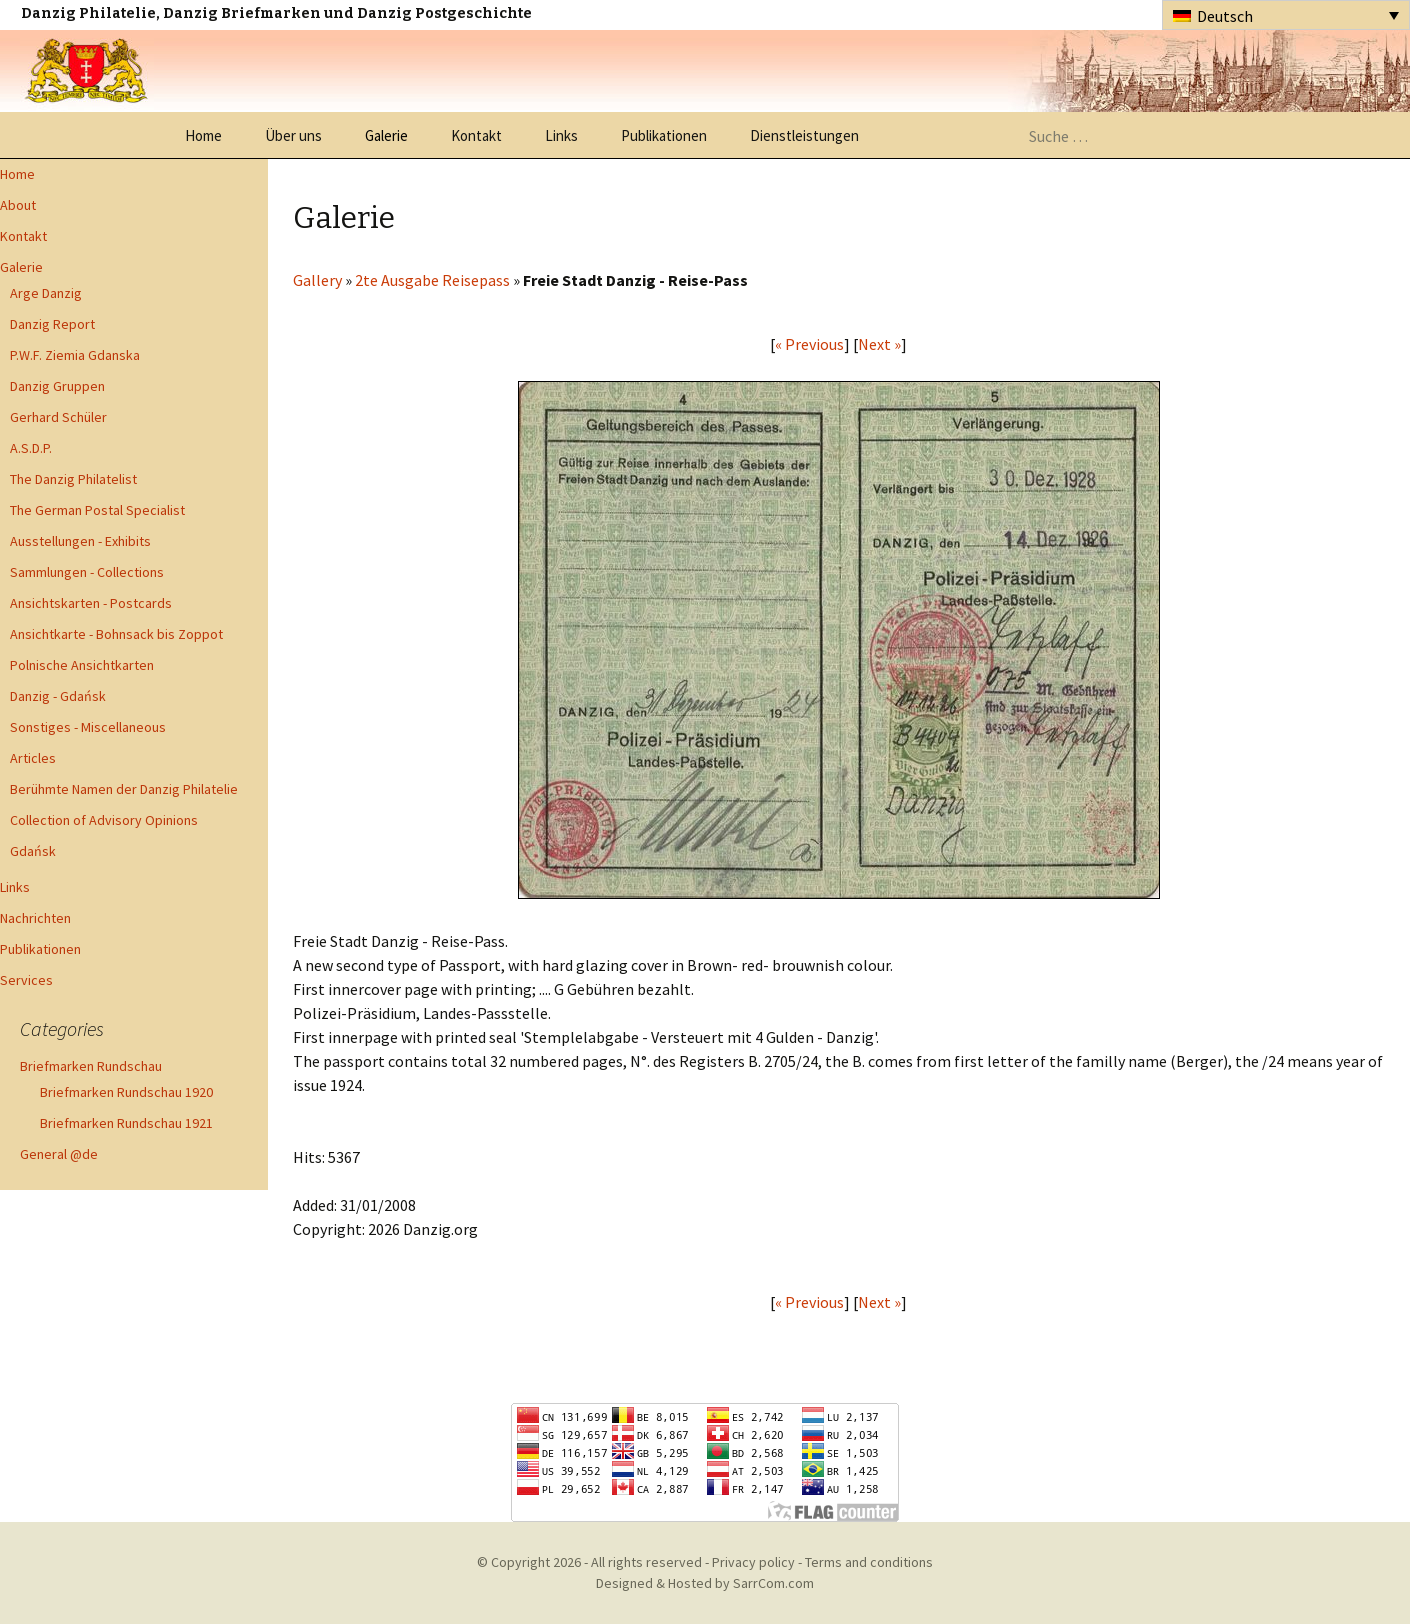 This screenshot has width=1410, height=1624. Describe the element at coordinates (91, 603) in the screenshot. I see `Ansichtskarten - Postcards` at that location.